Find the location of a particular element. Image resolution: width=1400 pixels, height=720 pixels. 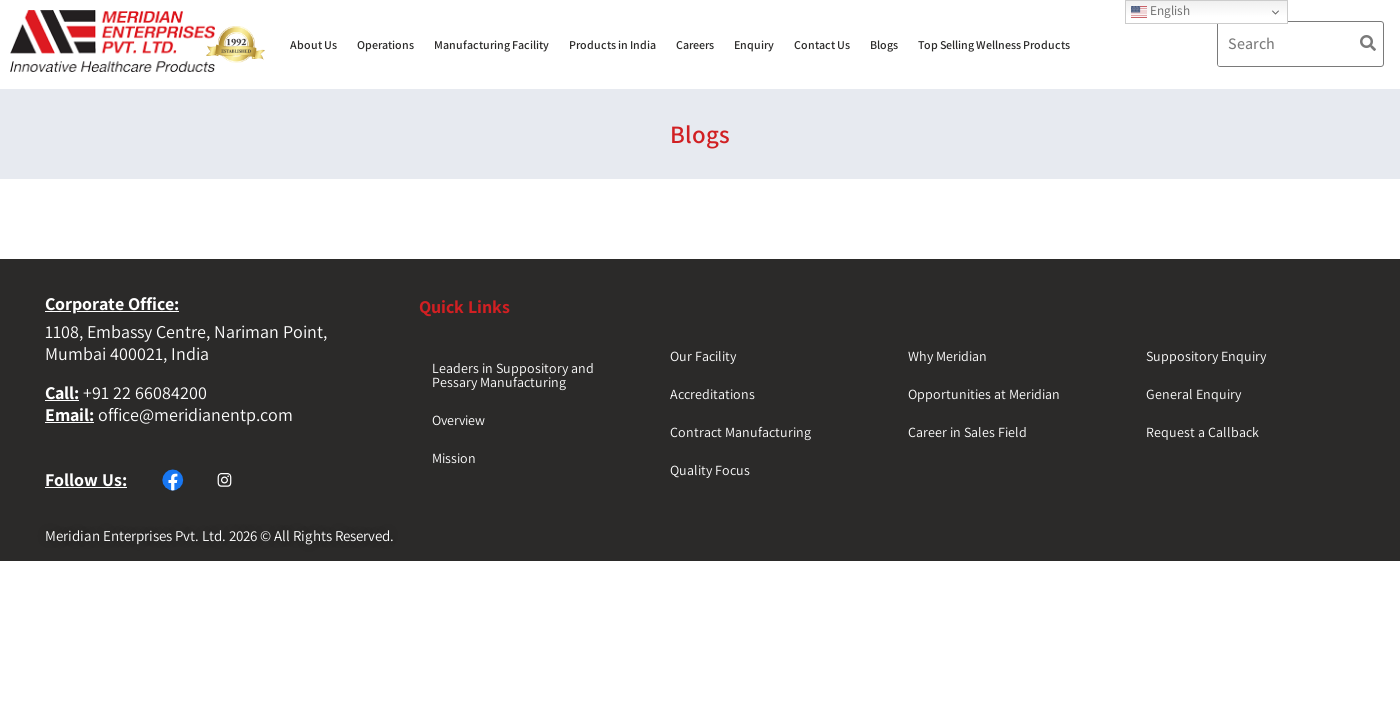

Contract Manufacturing is located at coordinates (740, 432).